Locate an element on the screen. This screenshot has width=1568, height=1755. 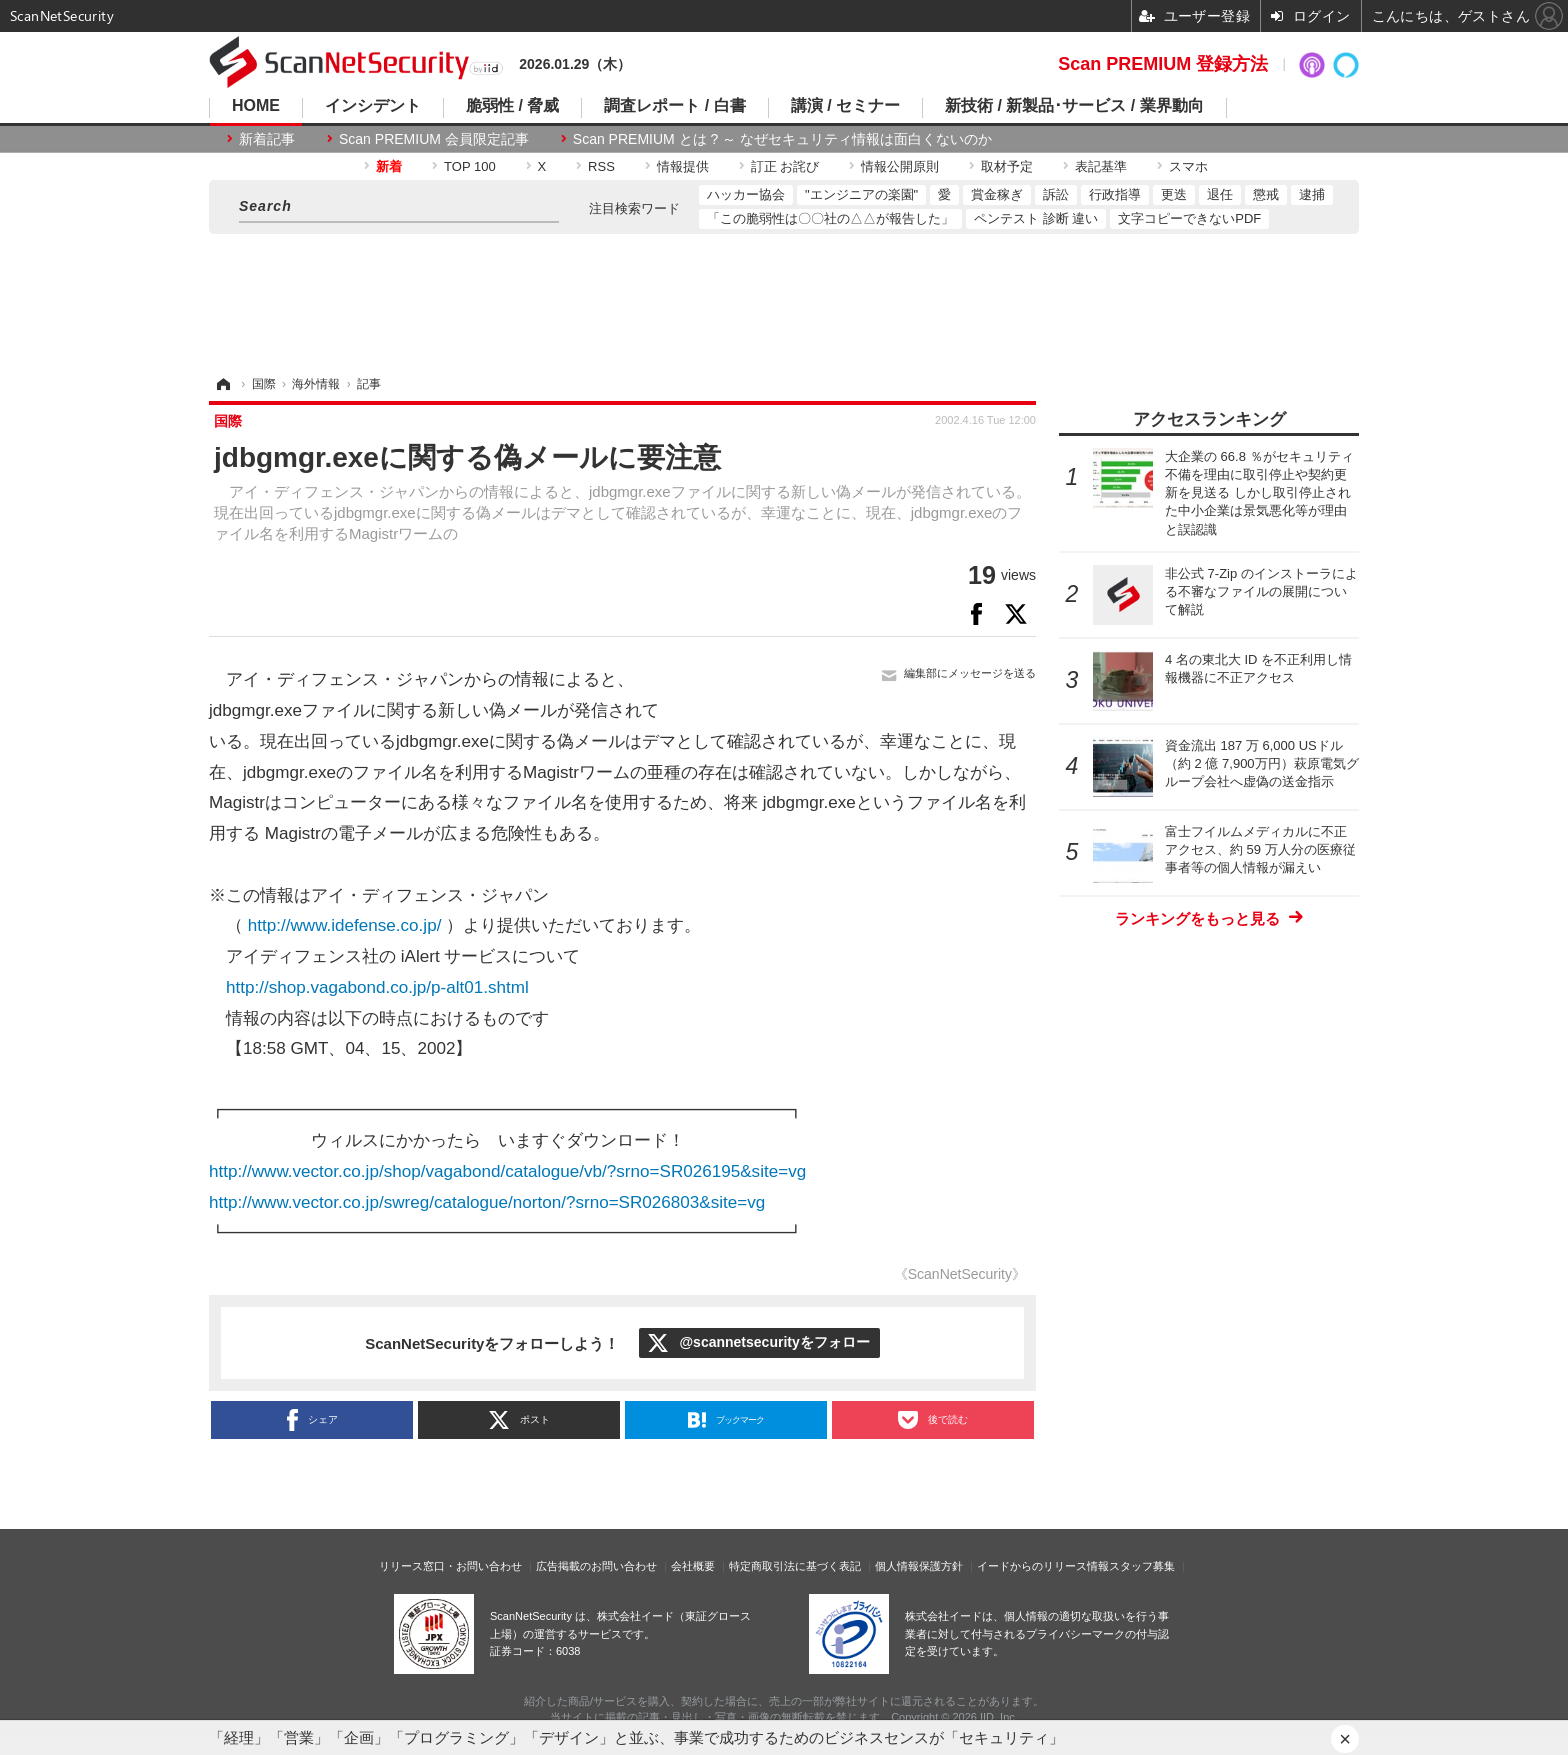
会社概要 is located at coordinates (693, 1566).